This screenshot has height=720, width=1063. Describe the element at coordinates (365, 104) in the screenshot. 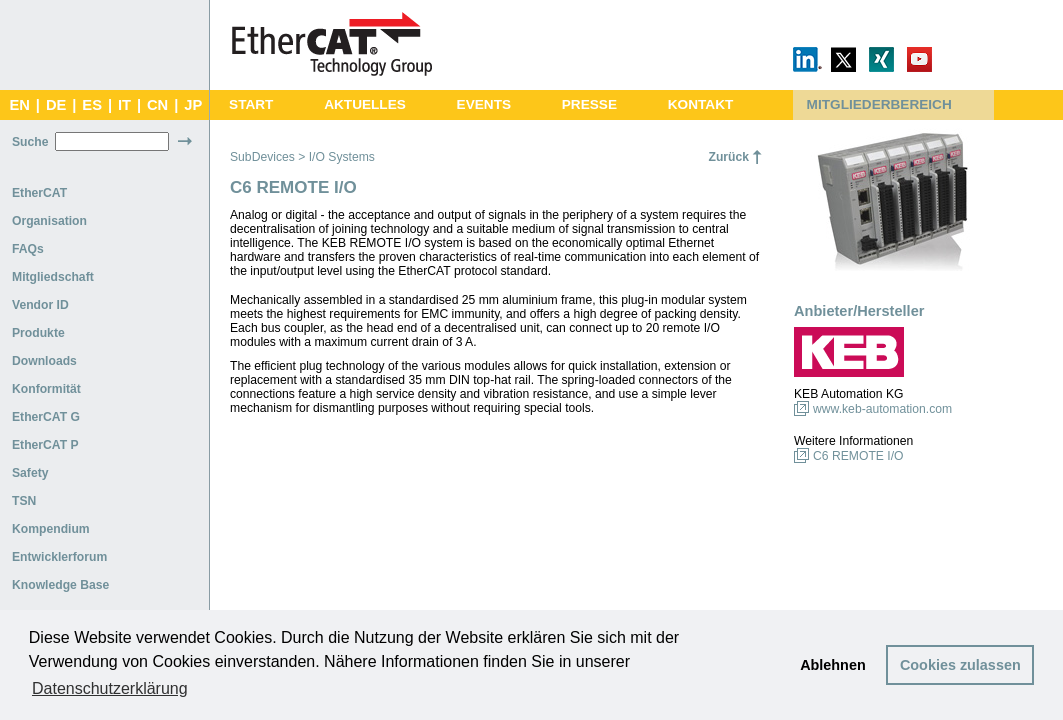

I see `AKTUELLES` at that location.